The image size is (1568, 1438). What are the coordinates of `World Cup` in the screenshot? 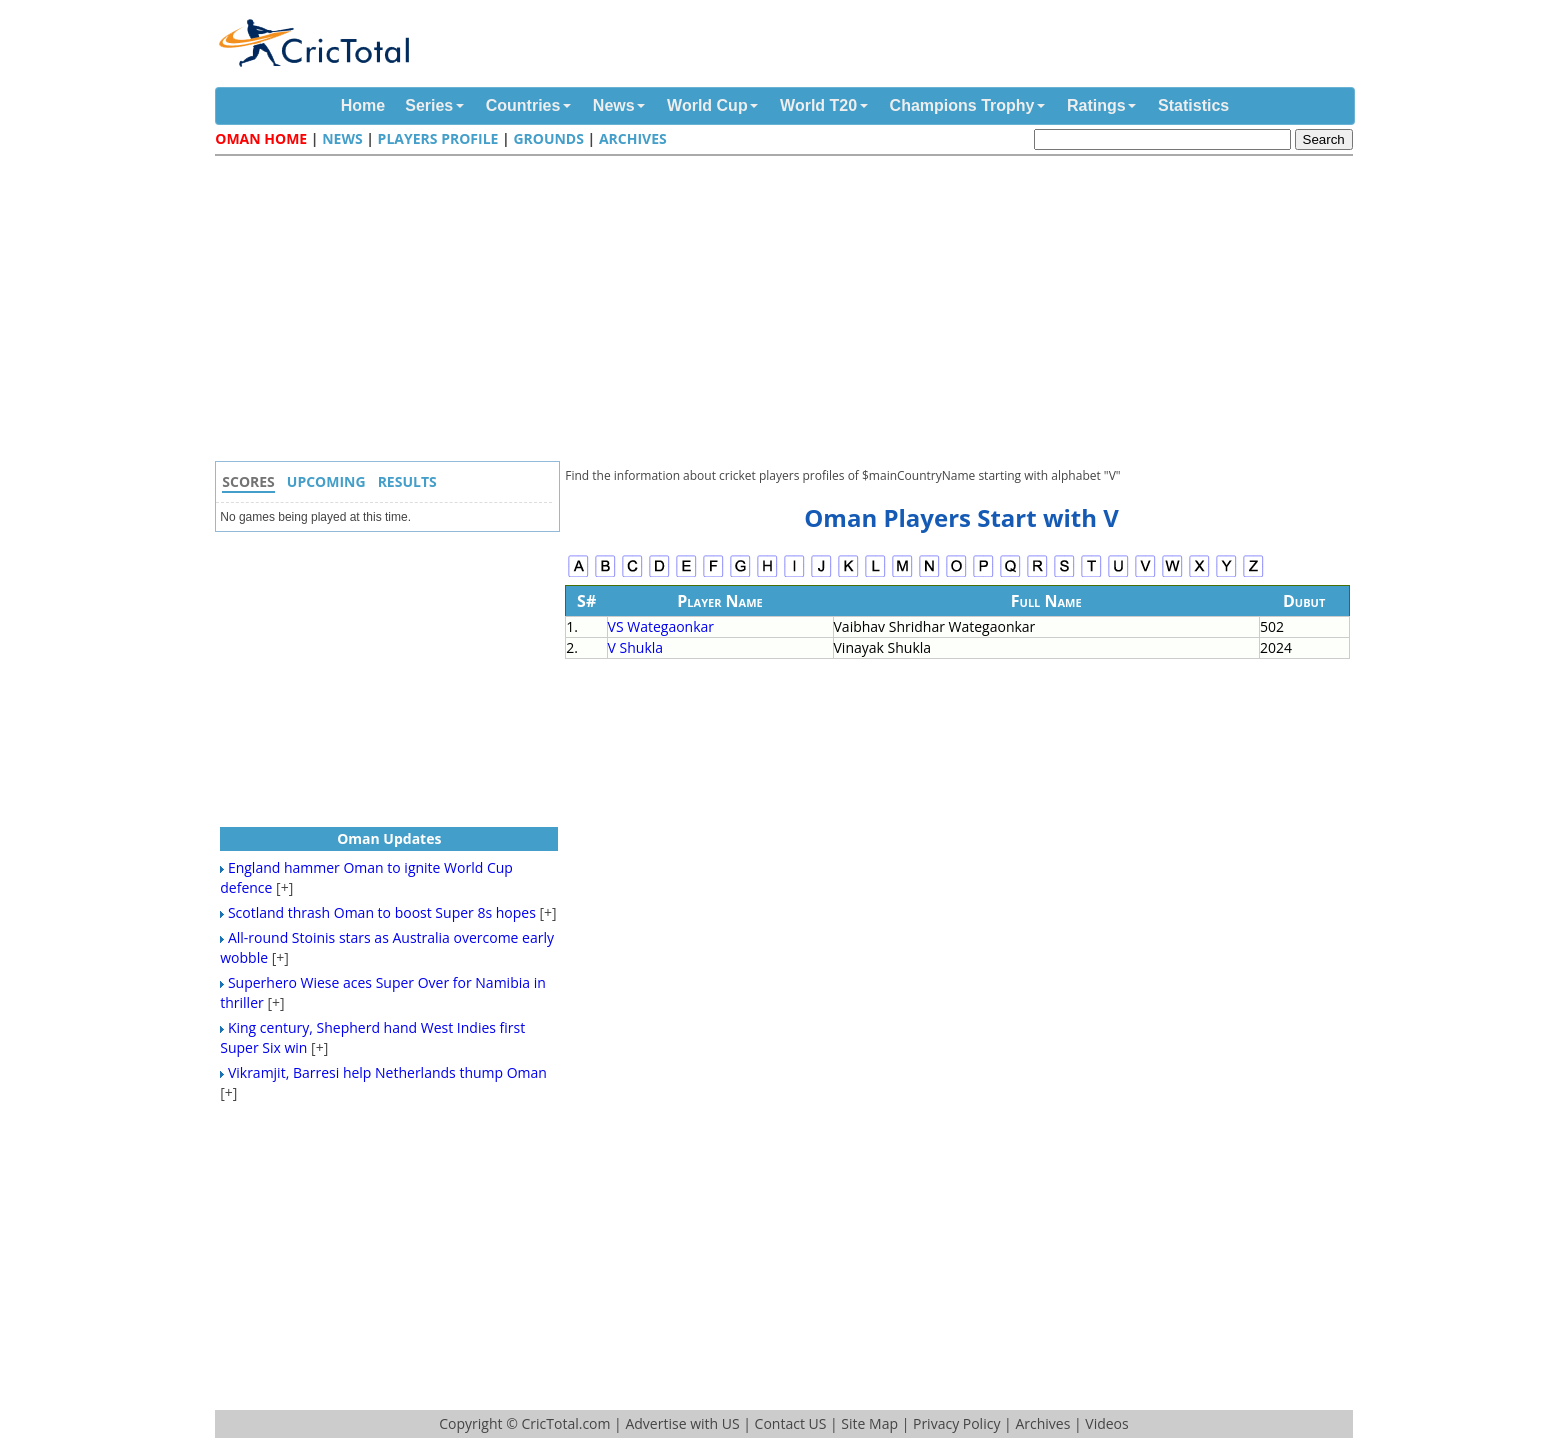 It's located at (707, 105).